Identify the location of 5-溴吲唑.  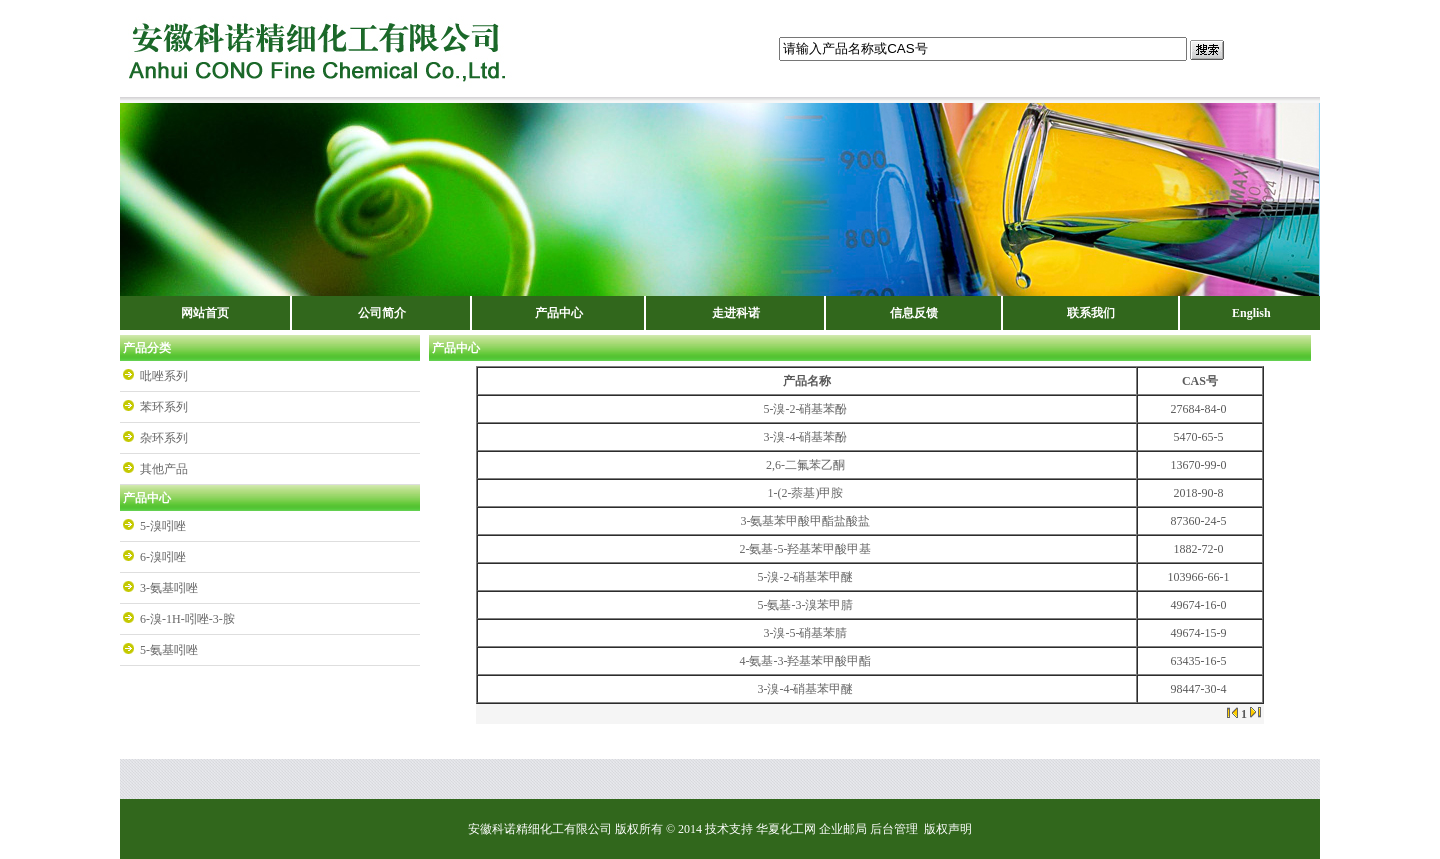
(163, 526).